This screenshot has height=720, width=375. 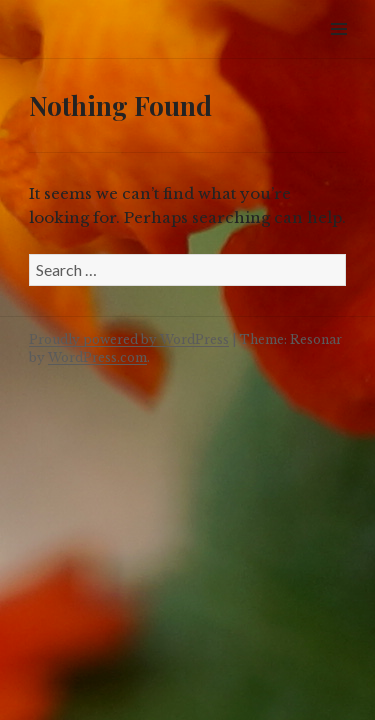 What do you see at coordinates (338, 51) in the screenshot?
I see `Widgets` at bounding box center [338, 51].